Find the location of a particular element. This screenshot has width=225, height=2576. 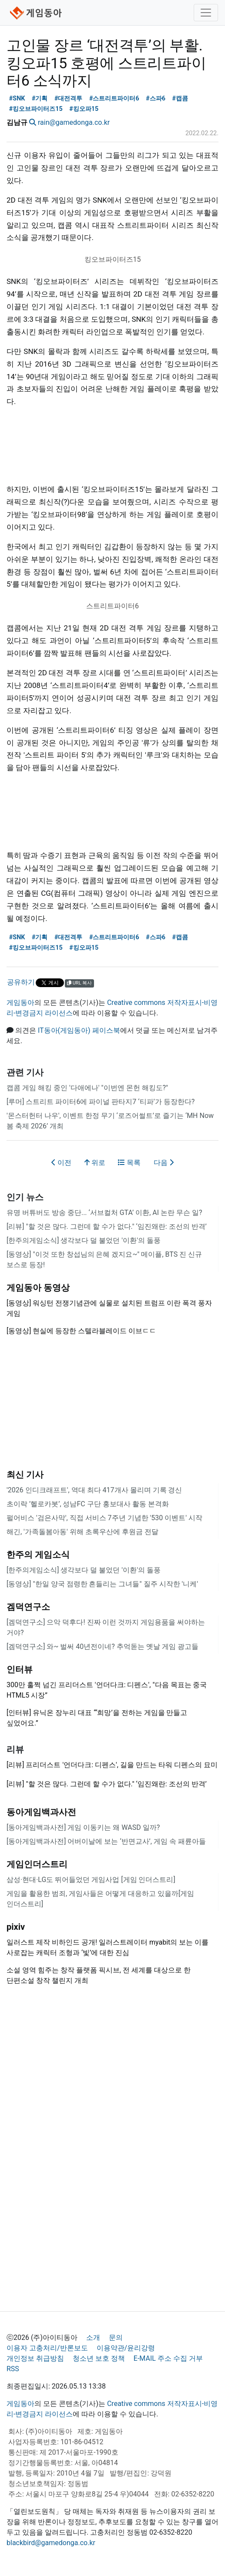

이전 is located at coordinates (61, 1162).